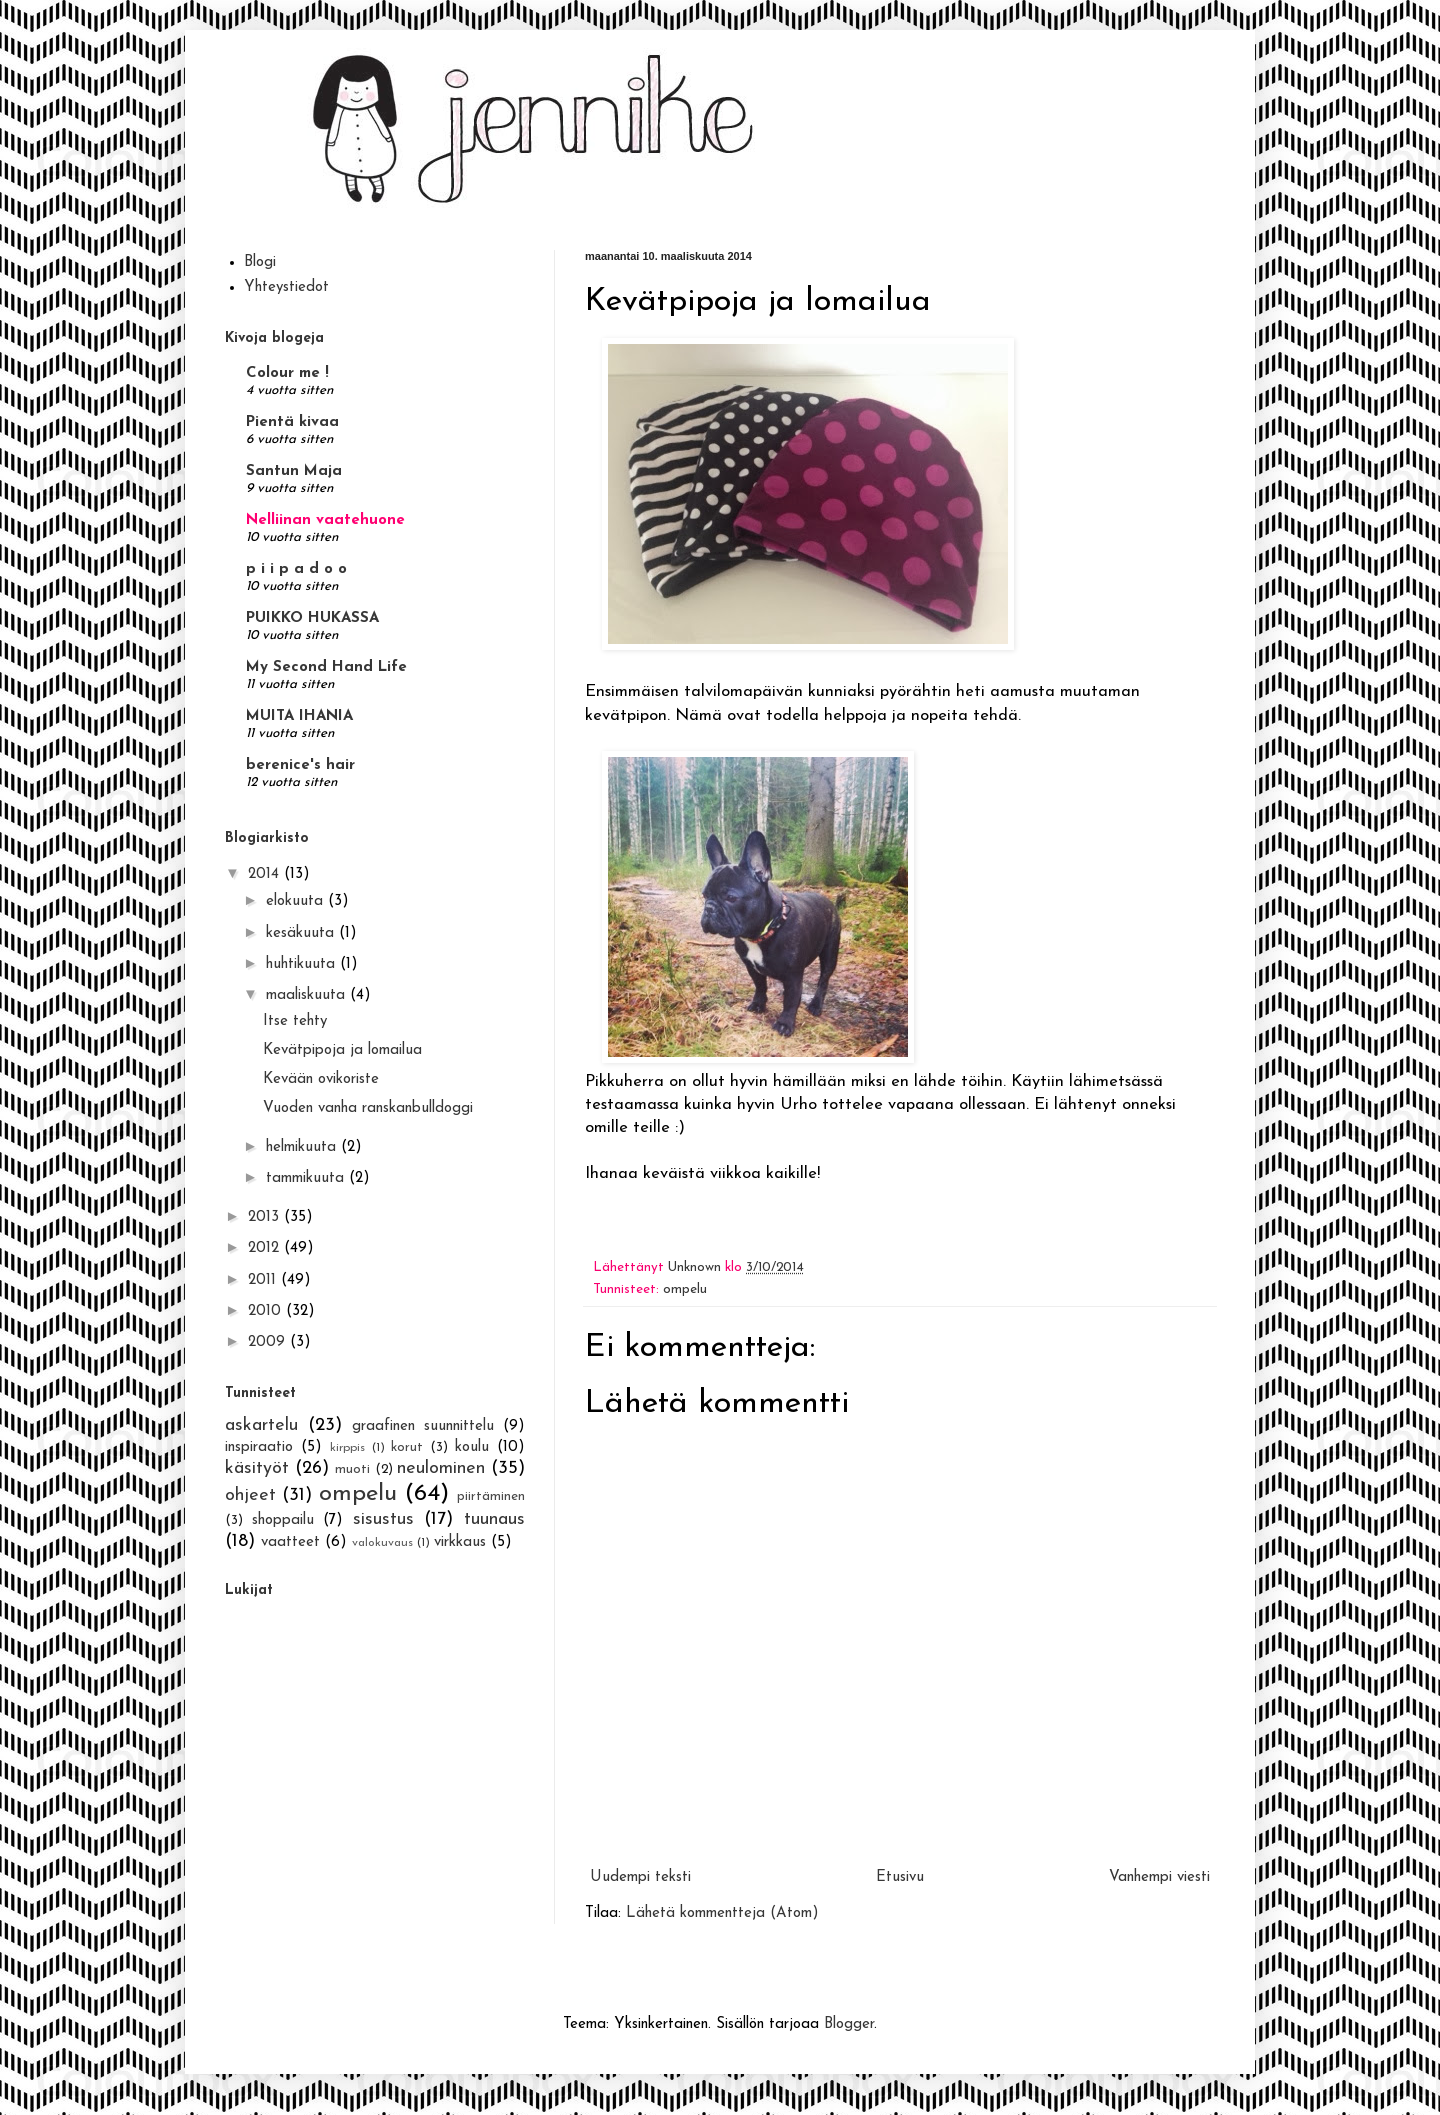 The height and width of the screenshot is (2115, 1440). What do you see at coordinates (441, 1468) in the screenshot?
I see `neulominen` at bounding box center [441, 1468].